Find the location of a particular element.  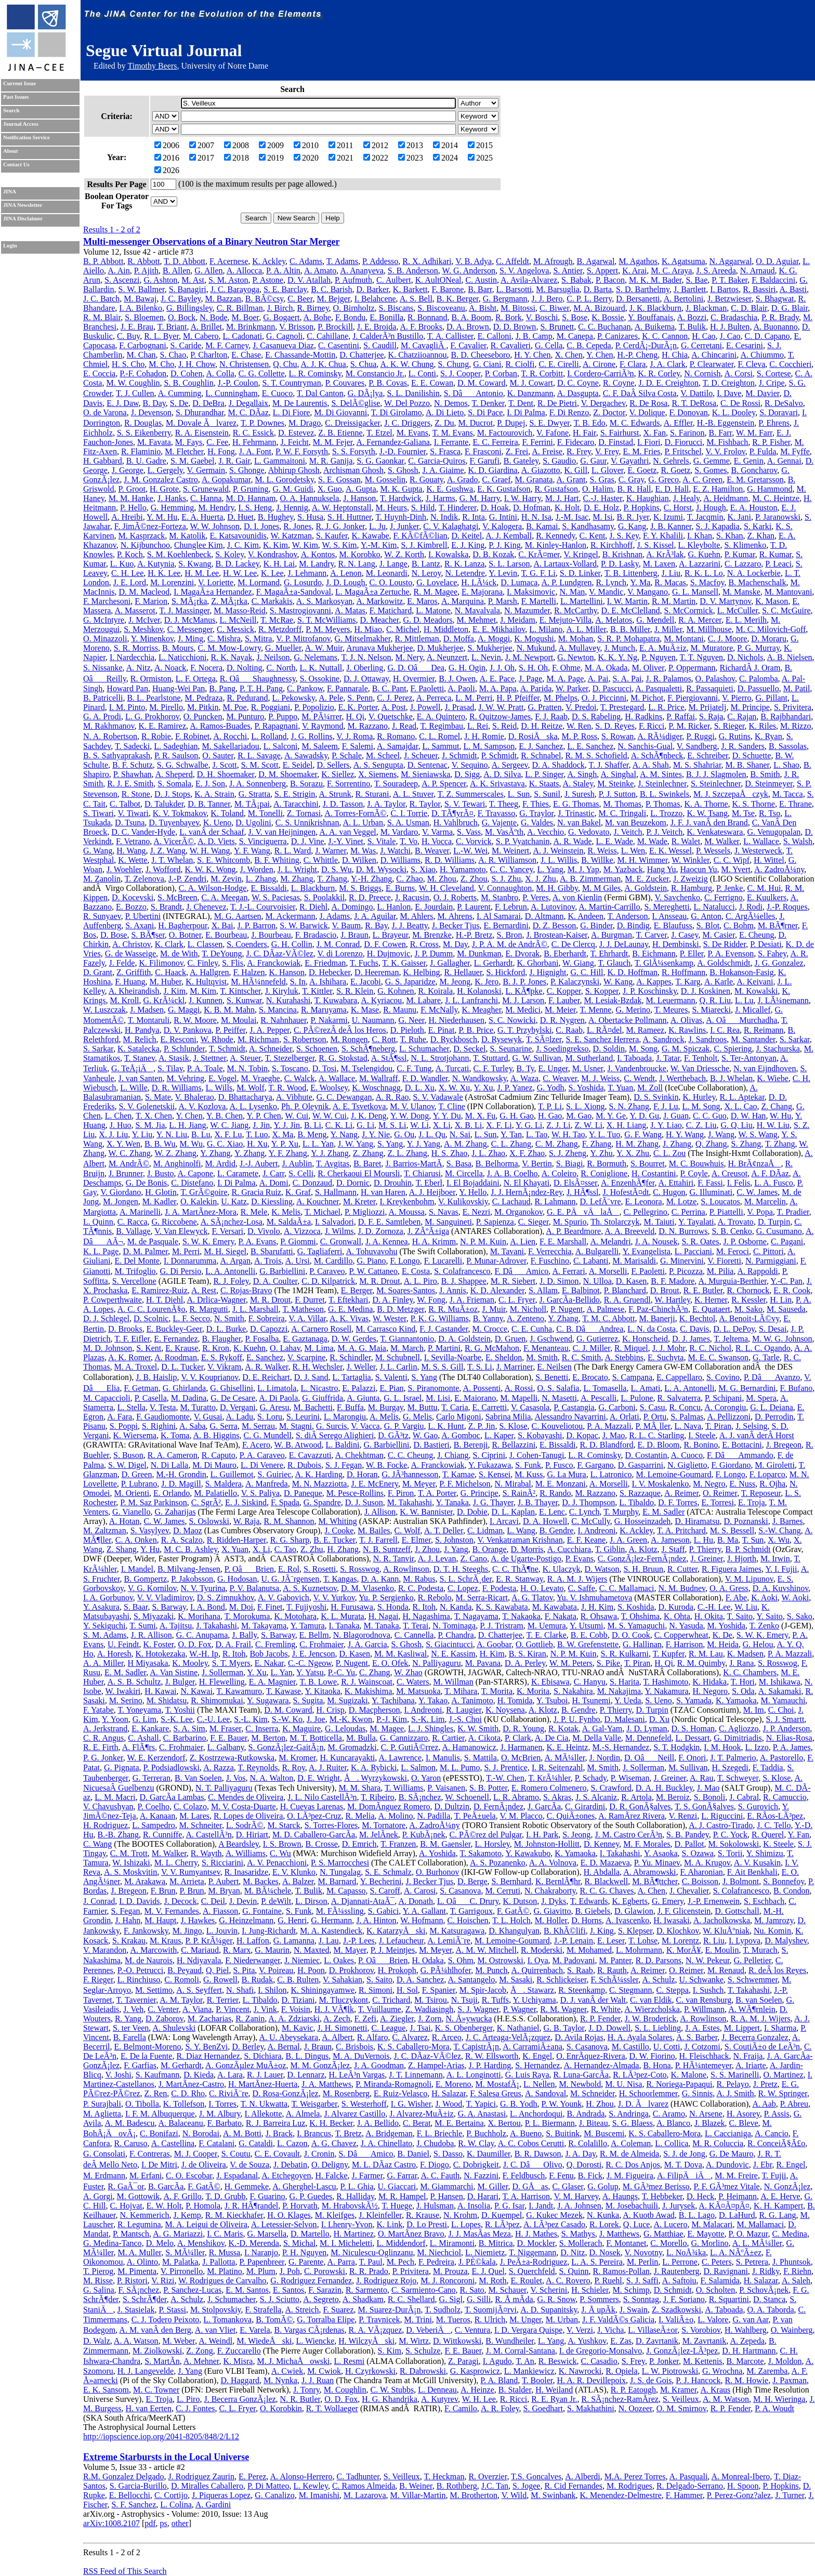

A. Ziegler is located at coordinates (397, 2018).